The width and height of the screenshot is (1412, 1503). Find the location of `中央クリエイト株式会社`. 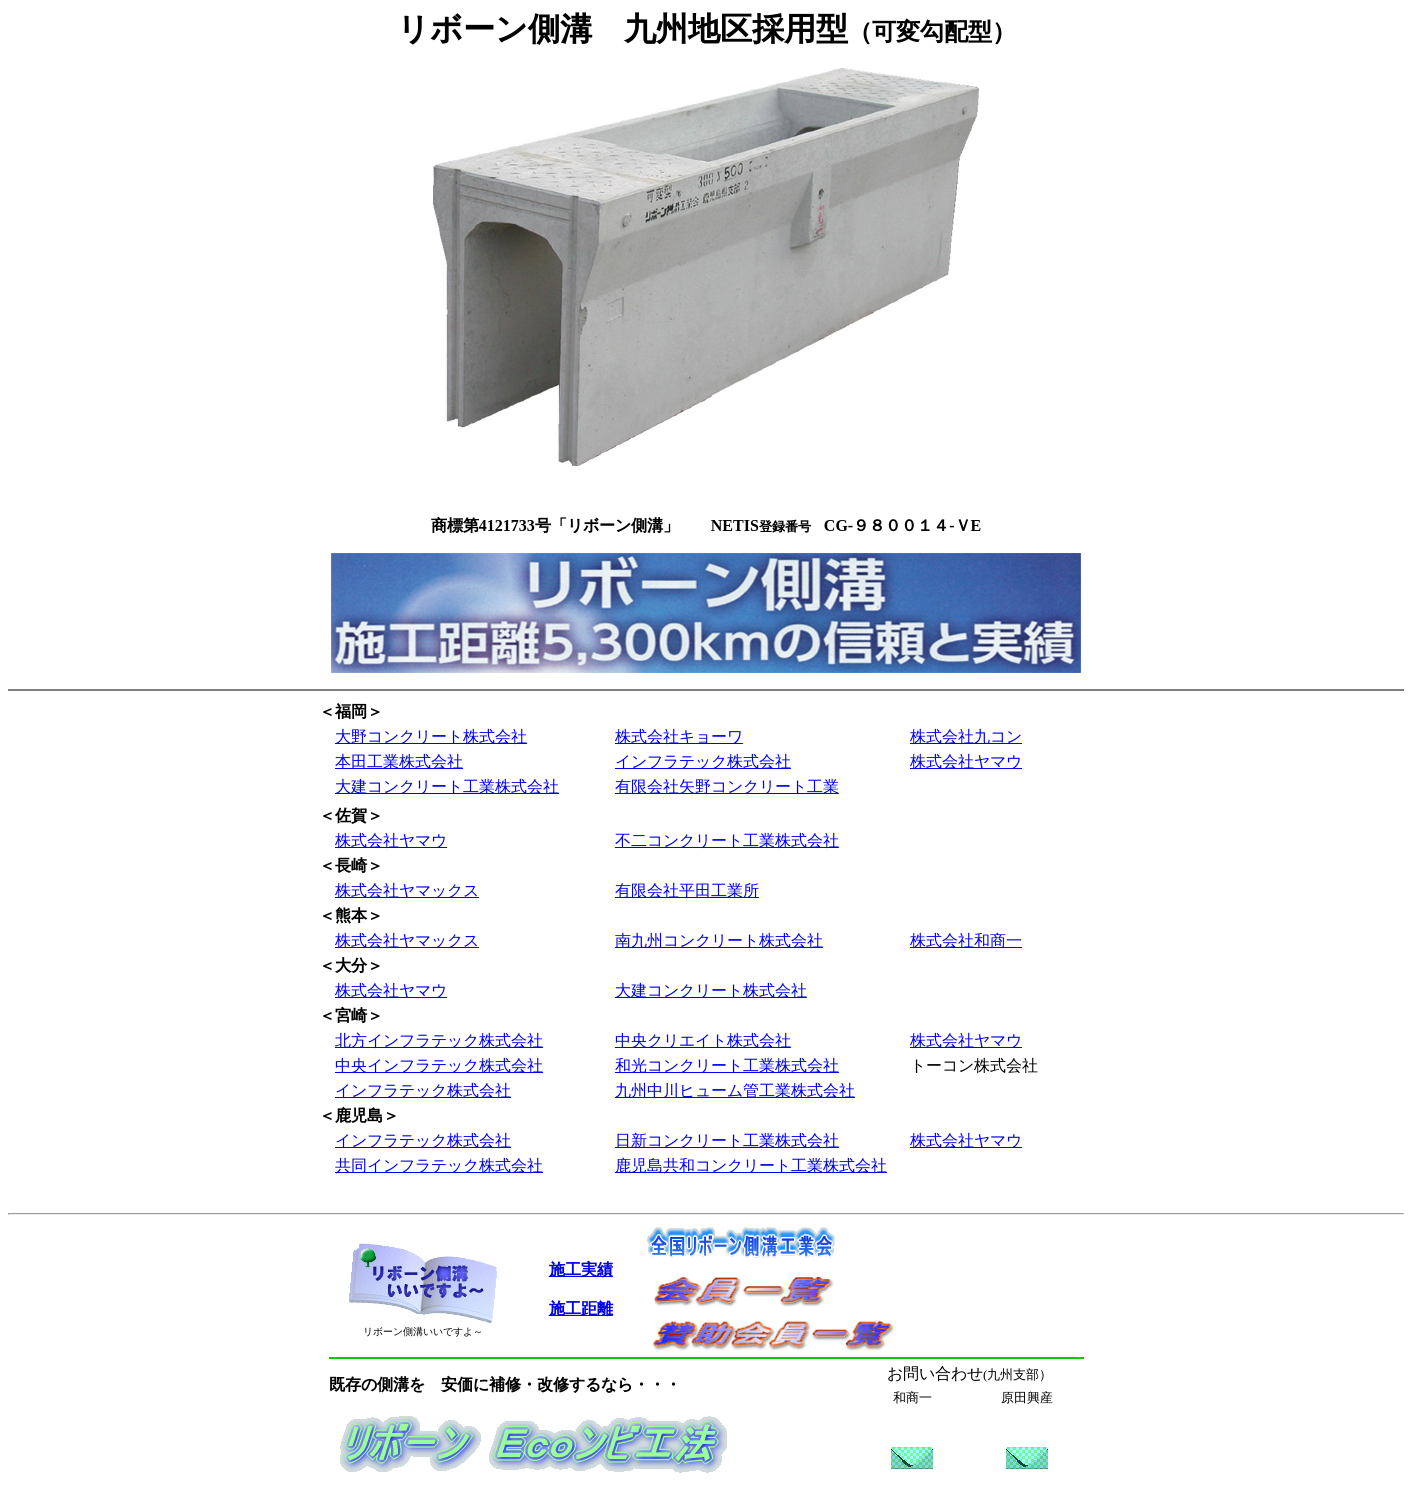

中央クリエイト株式会社 is located at coordinates (703, 1040).